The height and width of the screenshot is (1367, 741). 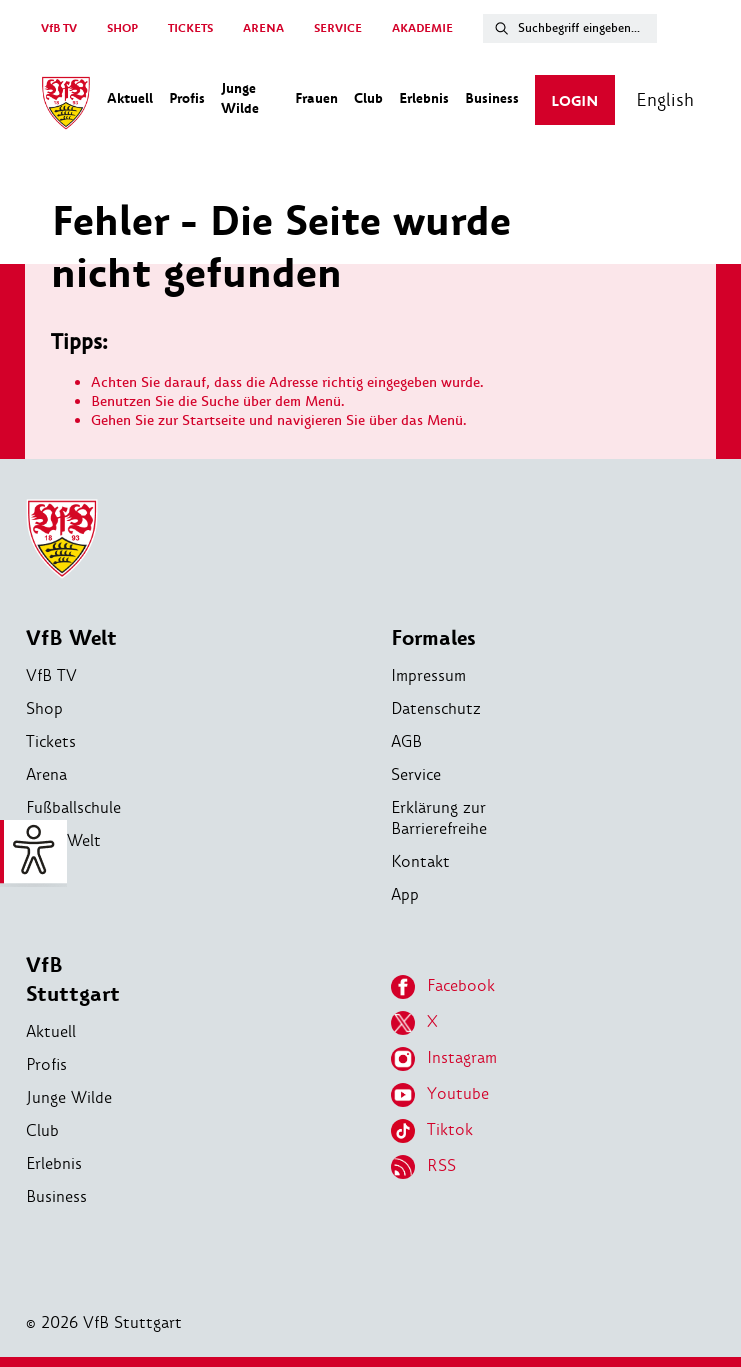 I want to click on Formales, so click(x=433, y=638).